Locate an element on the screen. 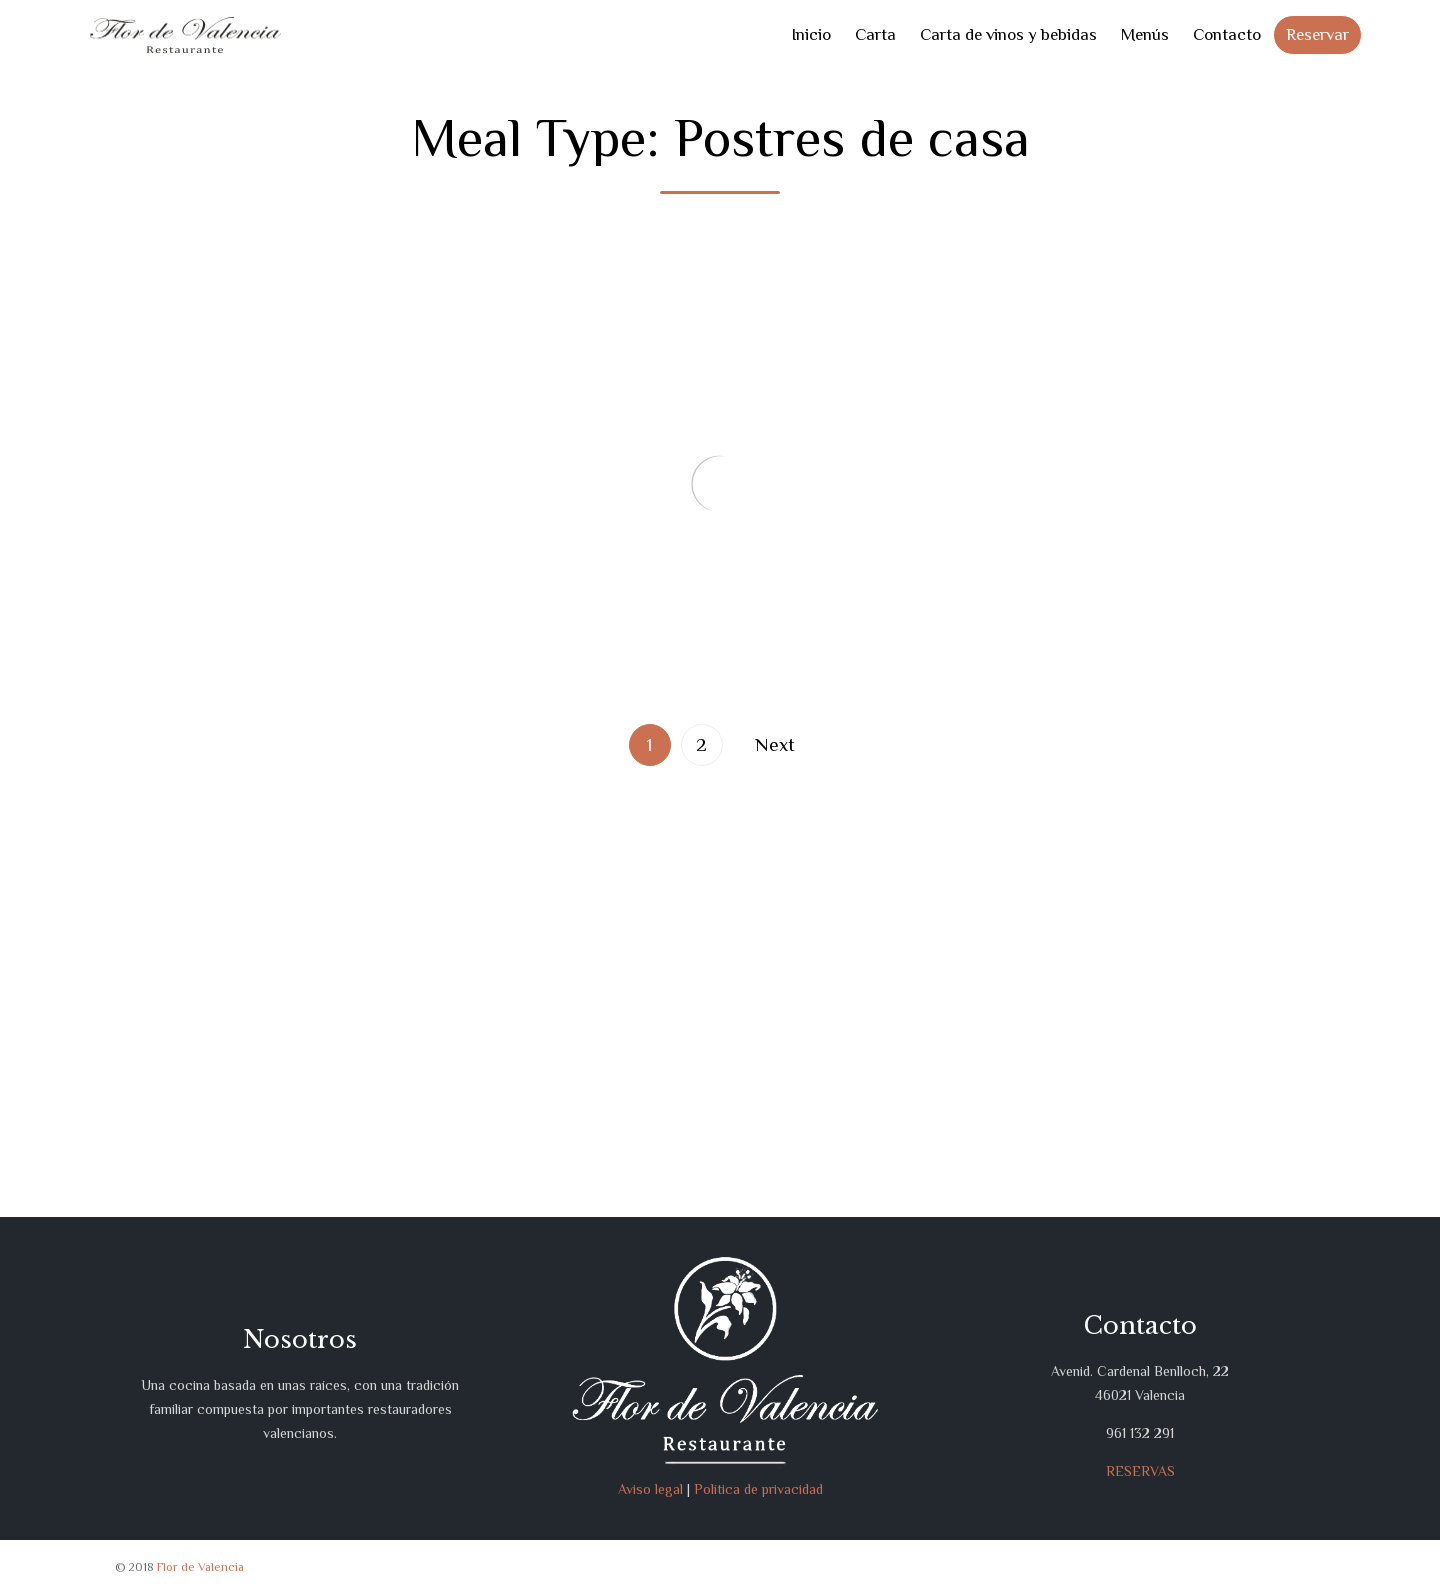 This screenshot has width=1440, height=1594. Carta is located at coordinates (875, 34).